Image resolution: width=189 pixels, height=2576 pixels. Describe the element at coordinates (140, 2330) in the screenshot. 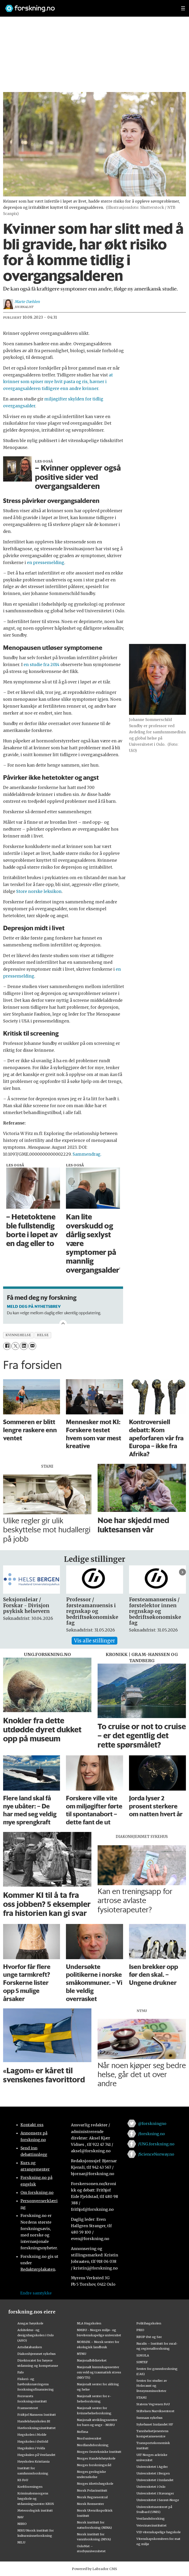

I see `PRIO` at that location.